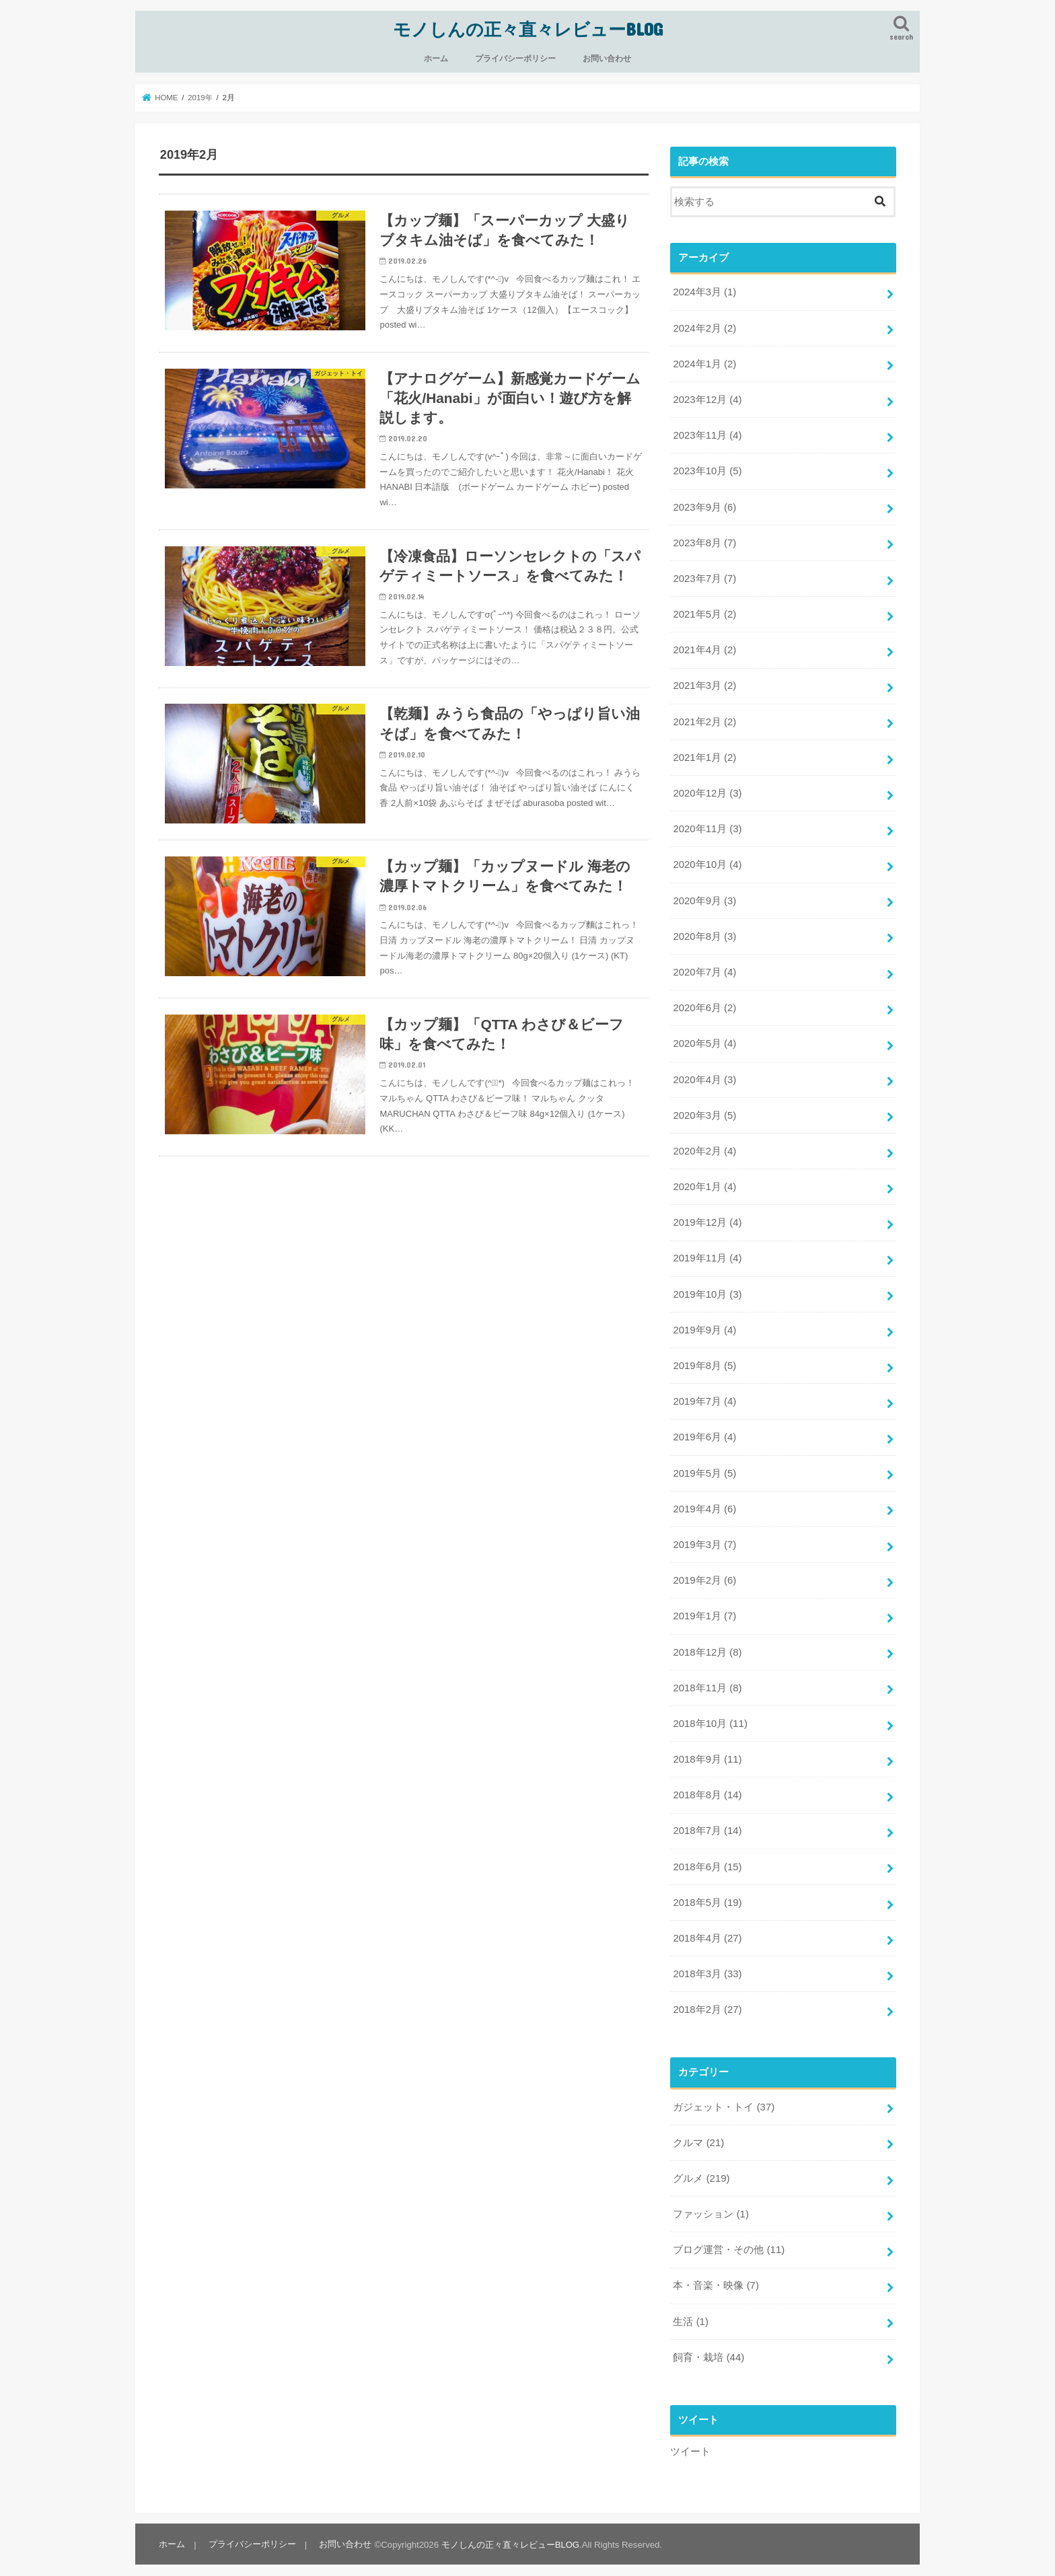  Describe the element at coordinates (704, 612) in the screenshot. I see `2021年5月 (2)` at that location.